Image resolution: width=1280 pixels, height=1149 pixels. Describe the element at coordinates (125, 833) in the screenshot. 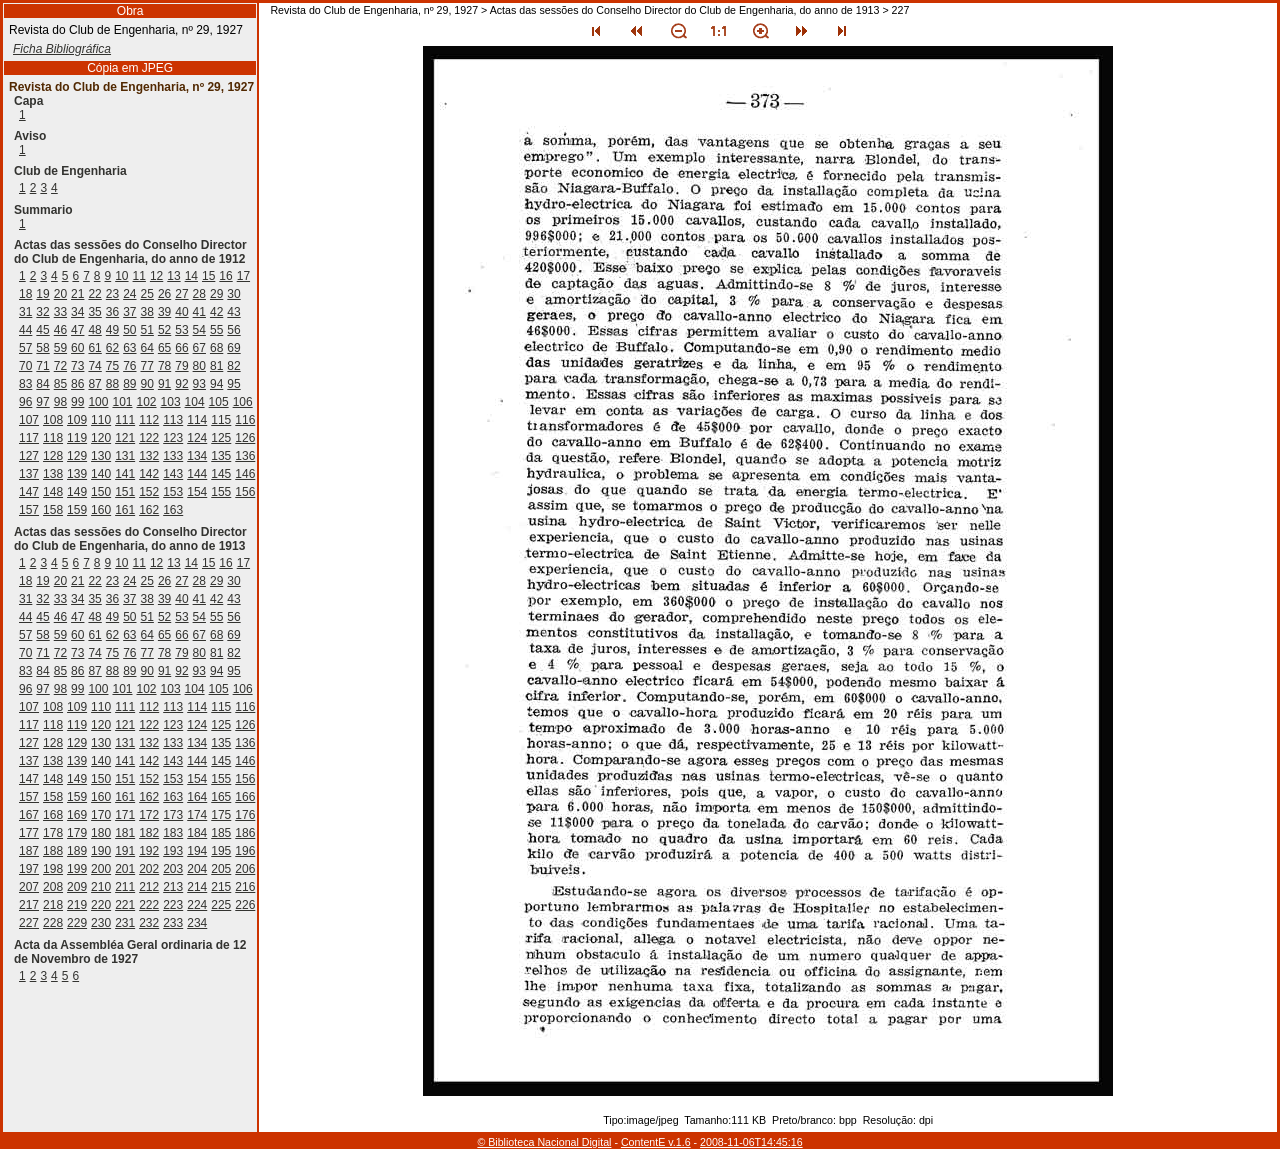

I see `181` at that location.